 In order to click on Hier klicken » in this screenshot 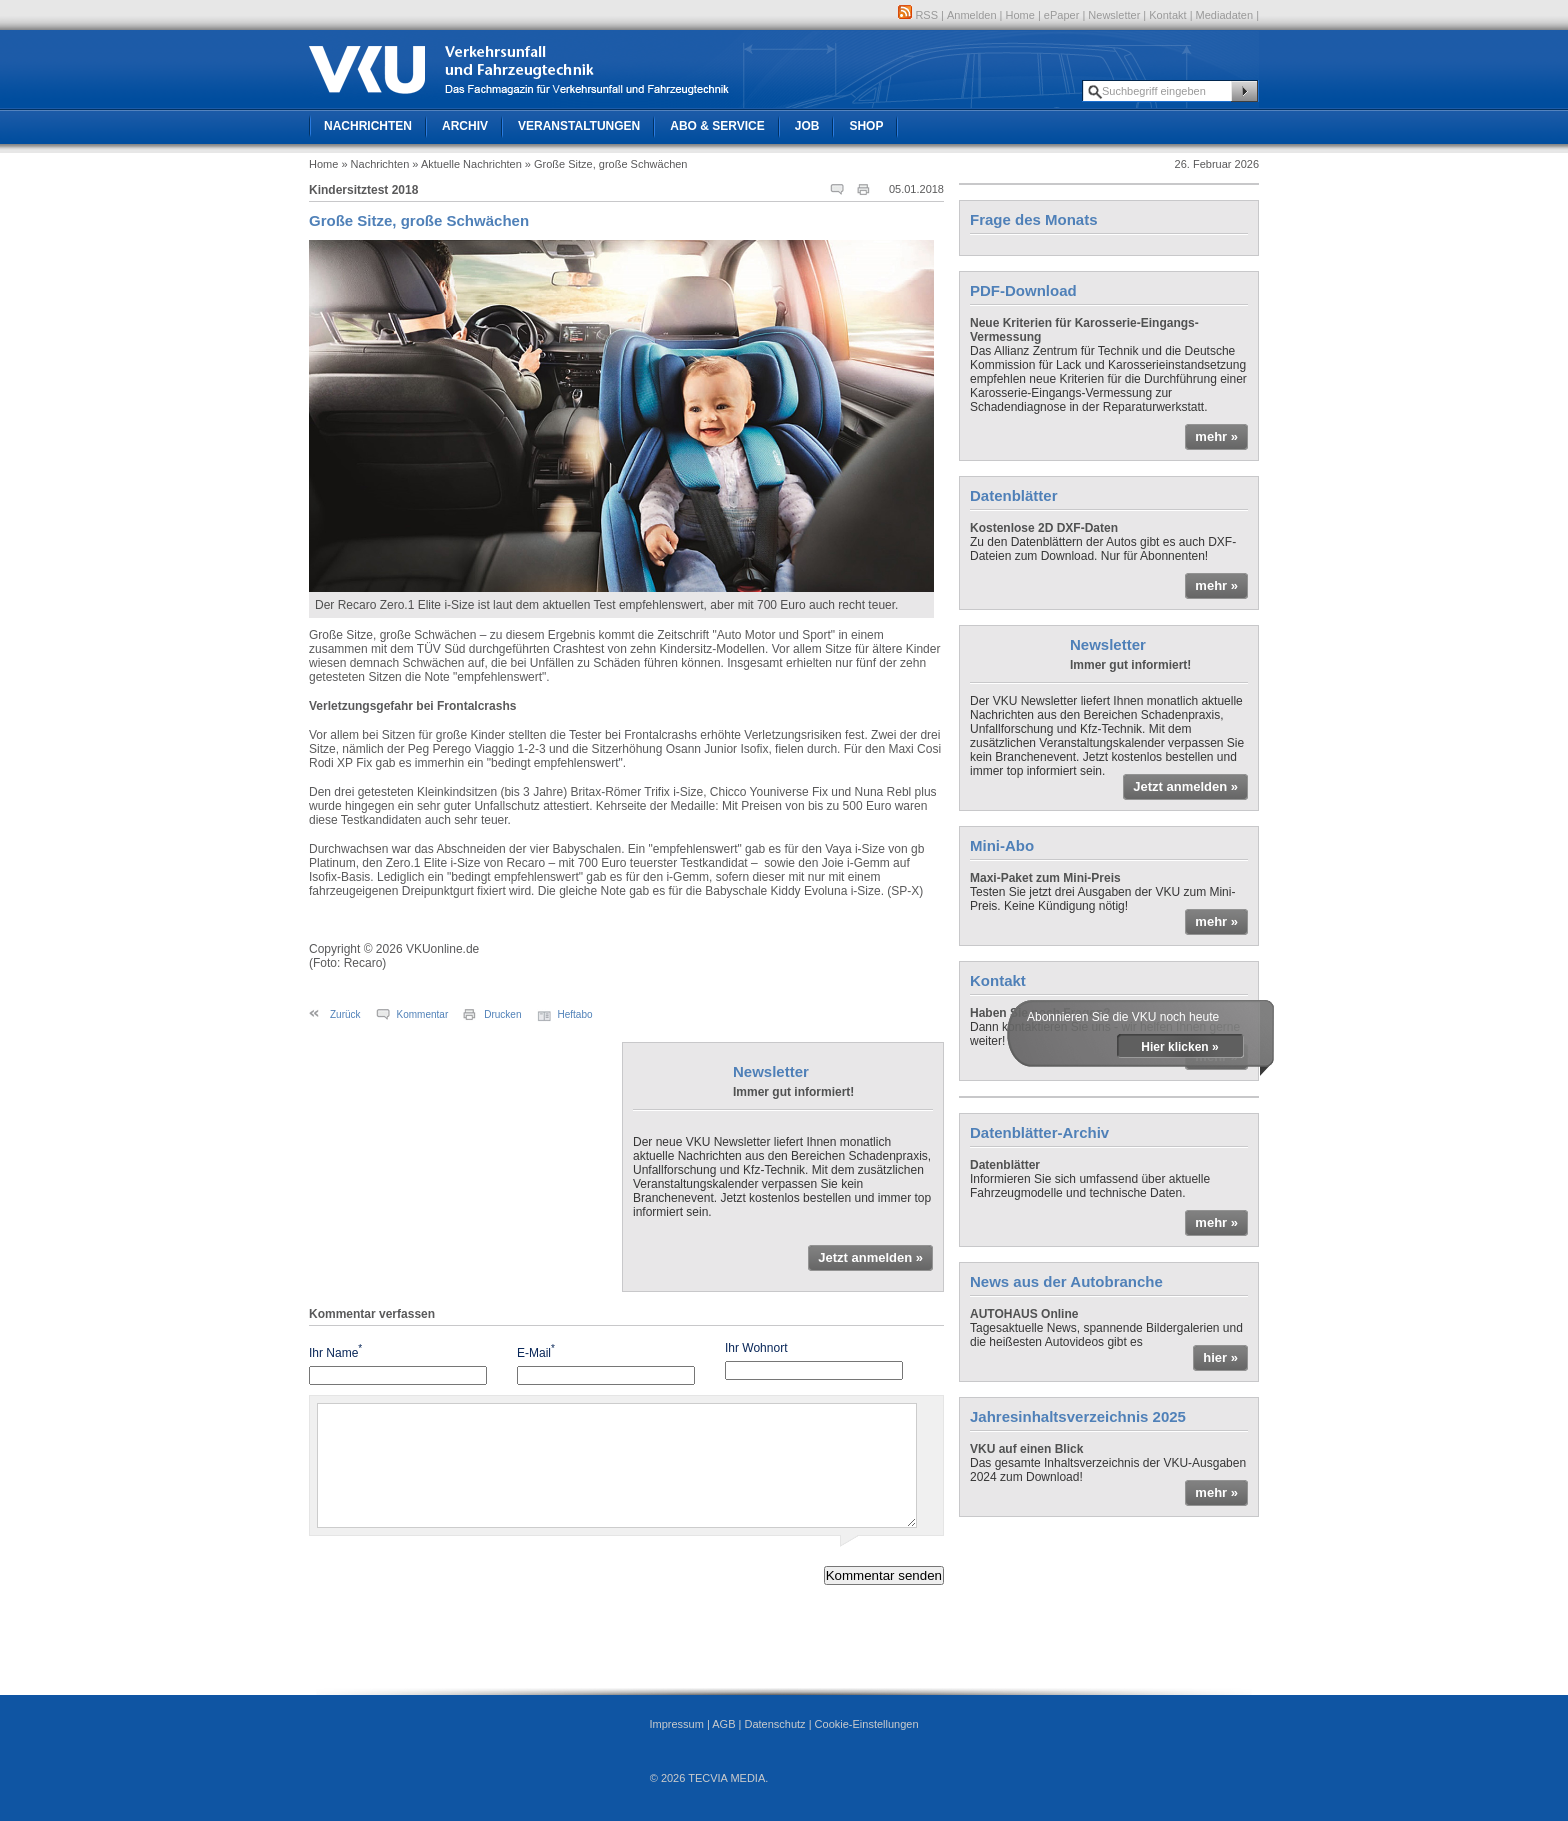, I will do `click(1179, 1047)`.